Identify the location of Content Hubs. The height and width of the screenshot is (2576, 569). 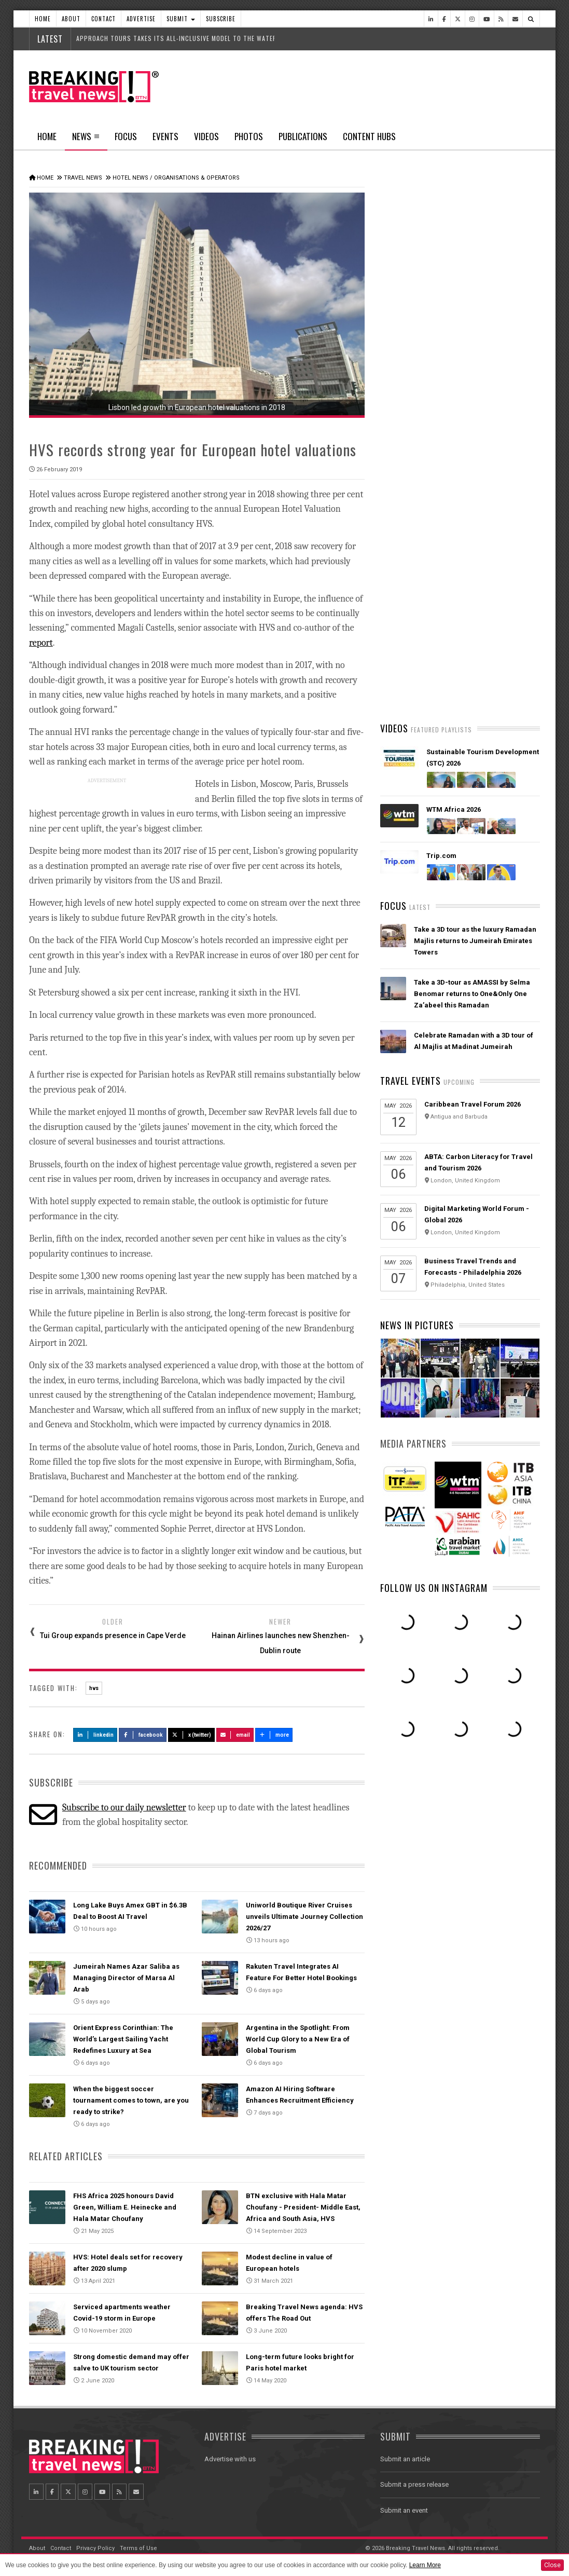
(369, 136).